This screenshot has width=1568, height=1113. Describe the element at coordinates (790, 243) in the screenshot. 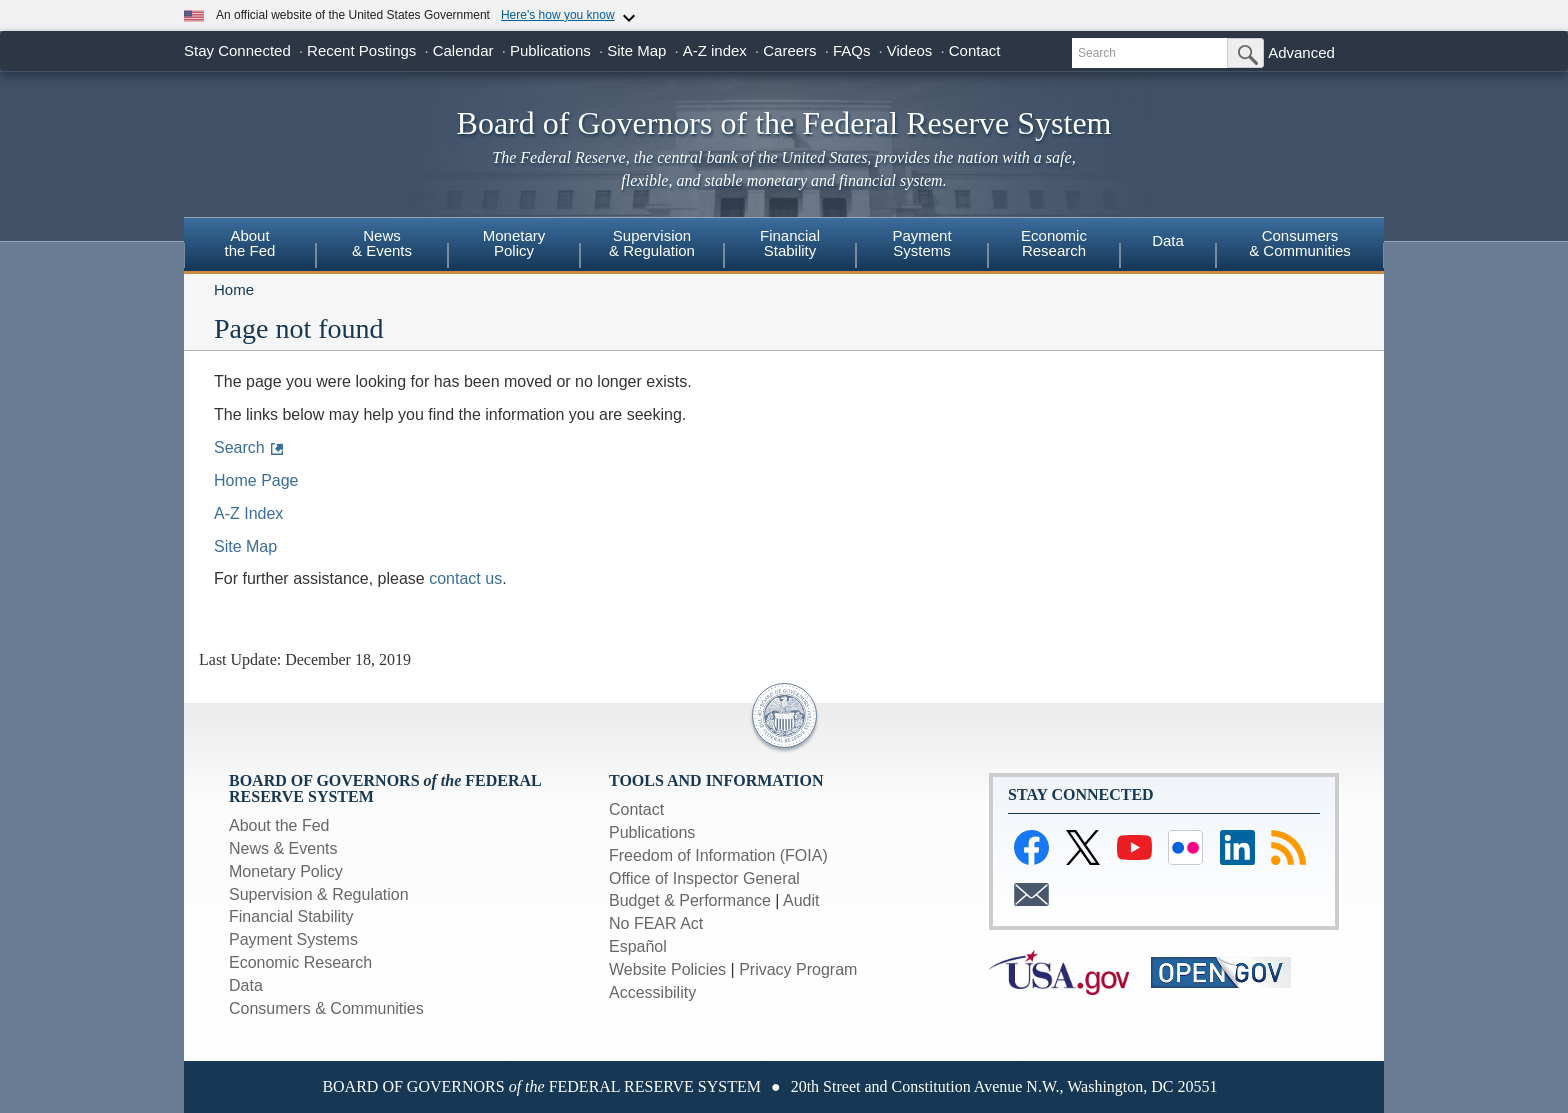

I see `FinancialStability` at that location.